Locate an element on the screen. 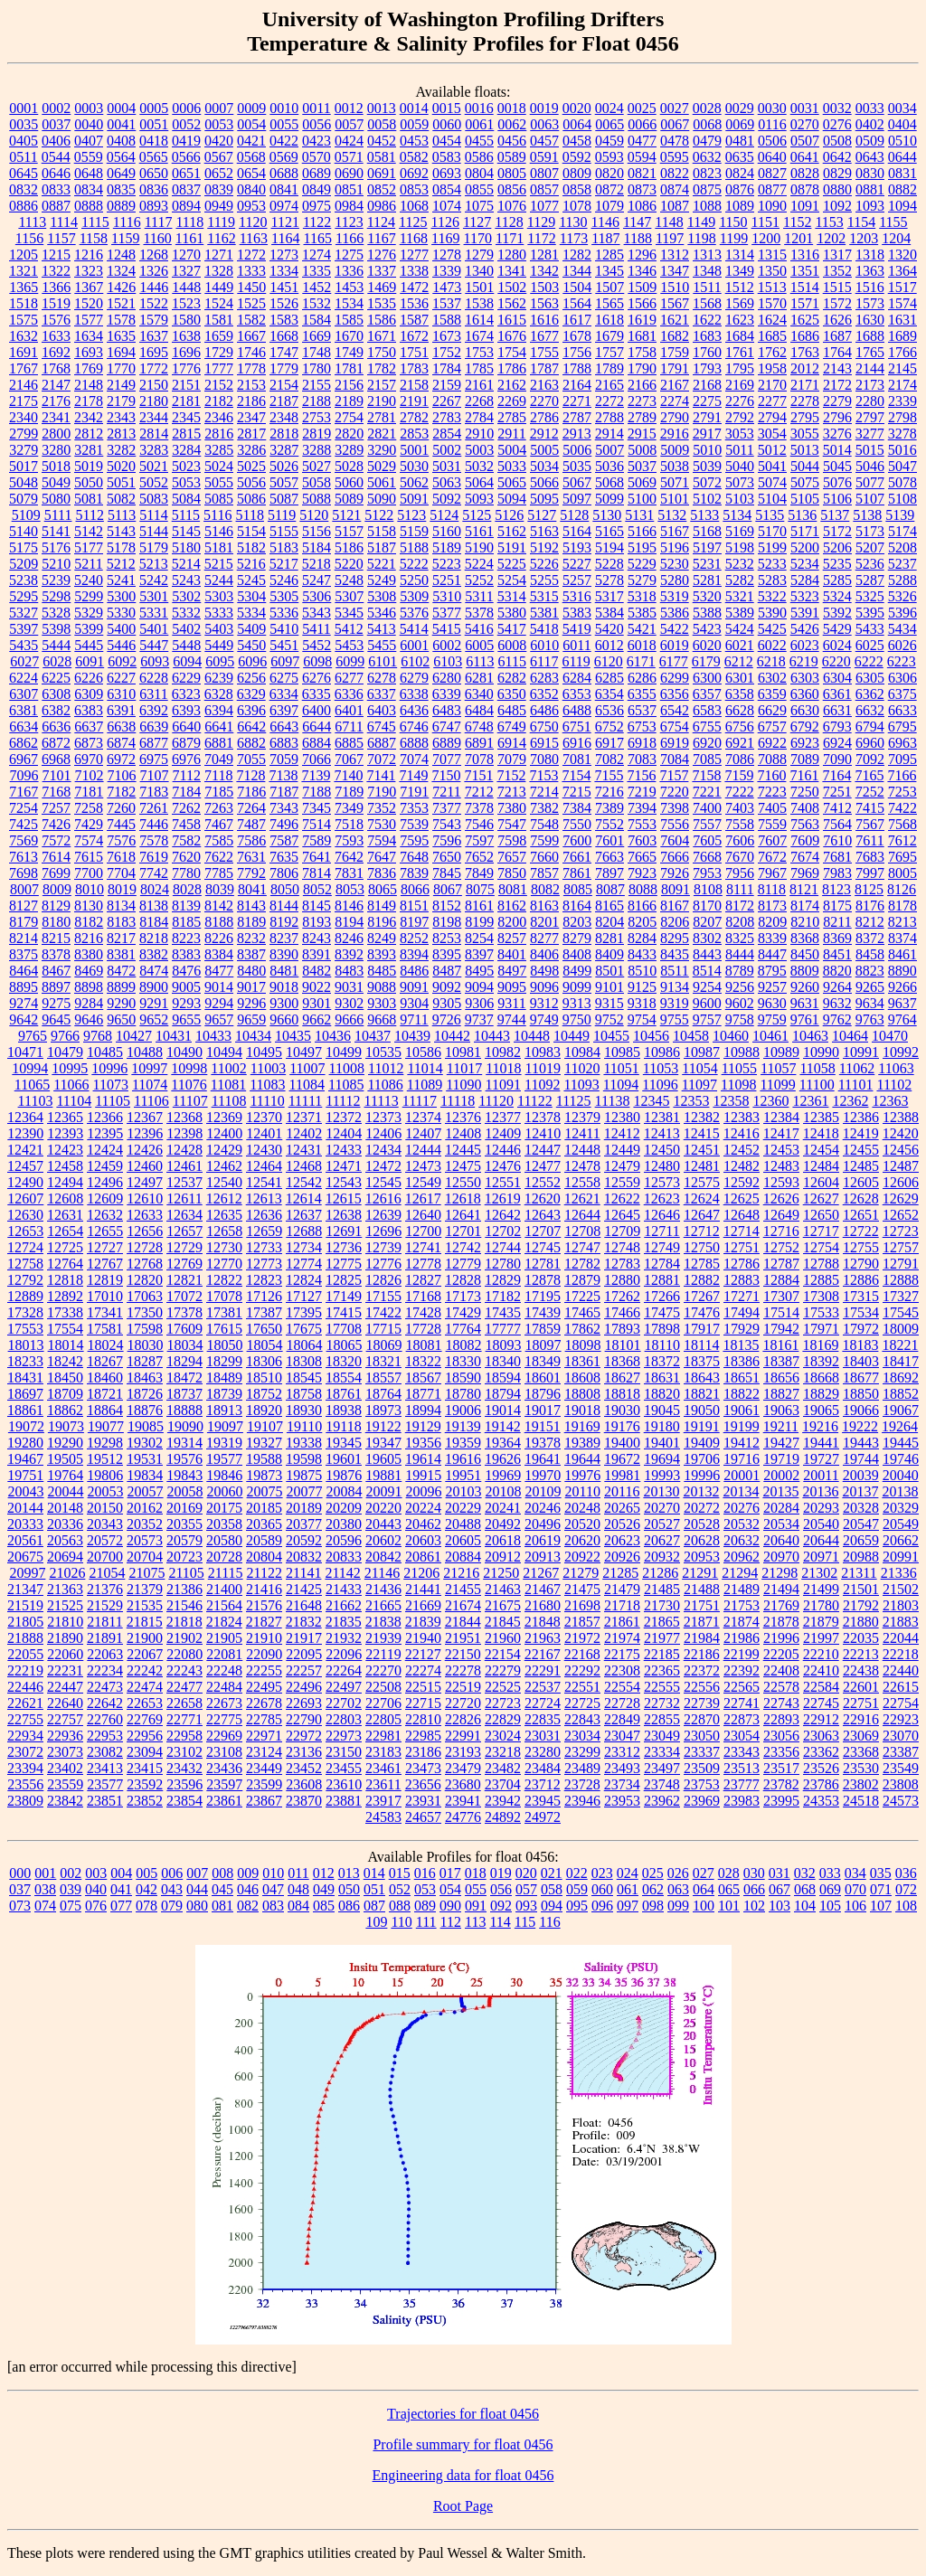 The image size is (926, 2576). 17514 is located at coordinates (781, 1312).